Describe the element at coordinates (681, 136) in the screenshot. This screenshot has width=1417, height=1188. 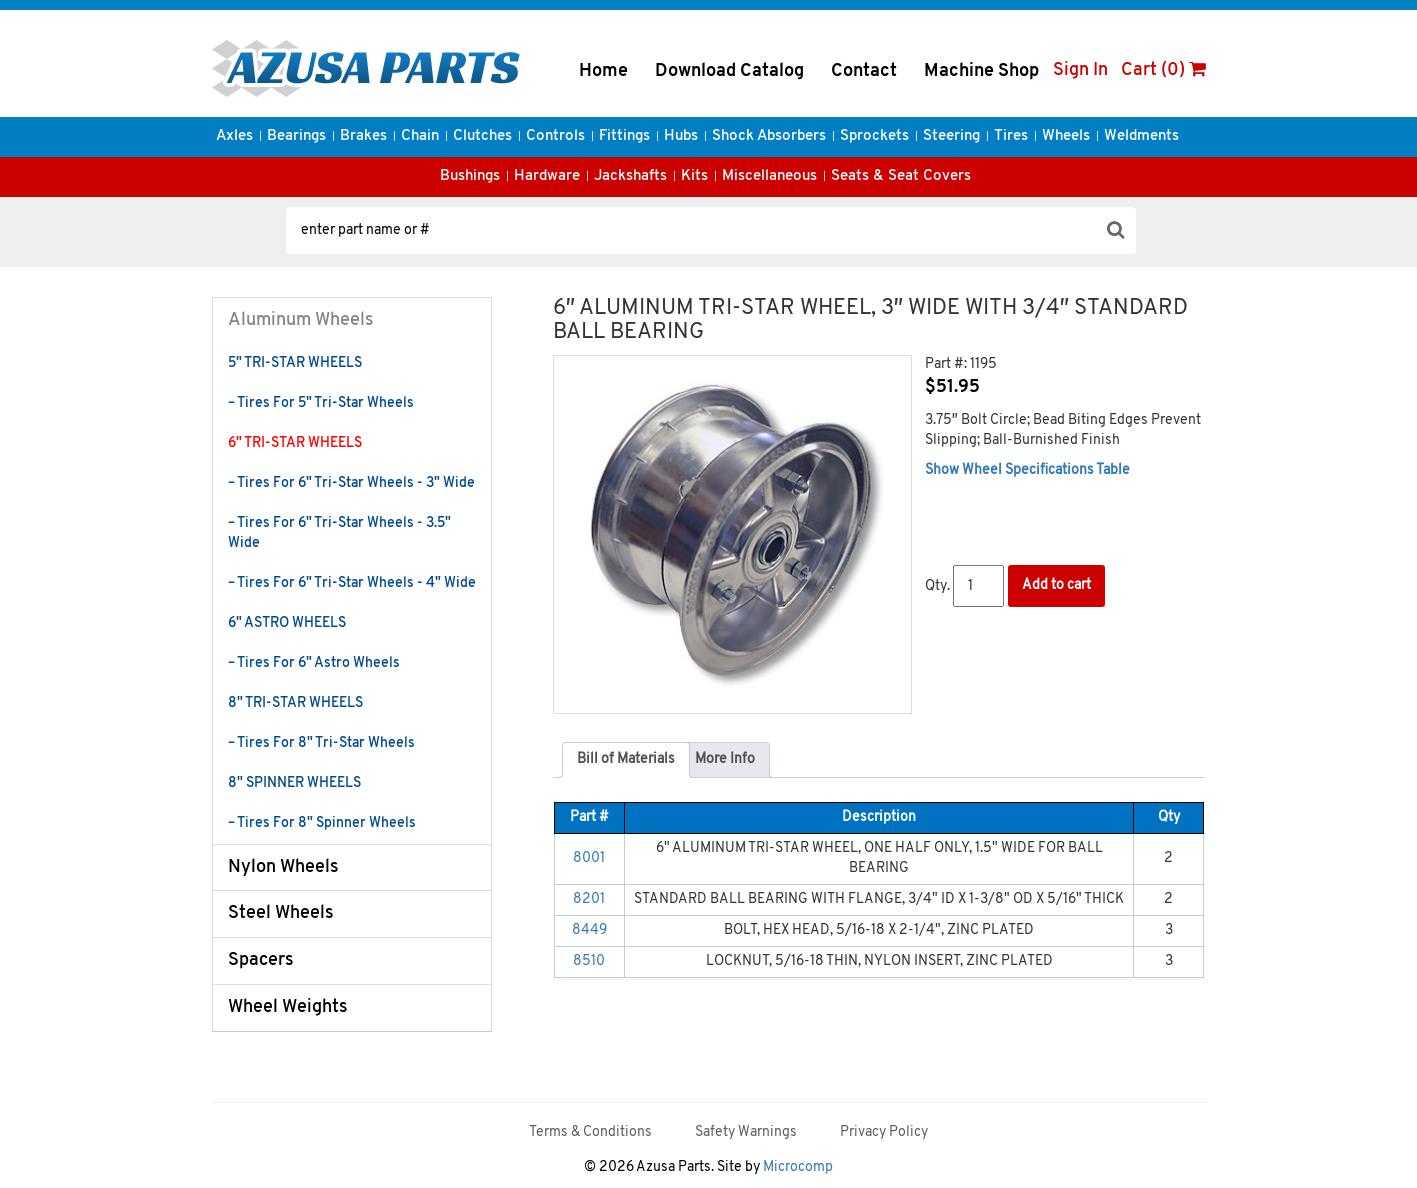
I see `Hubs` at that location.